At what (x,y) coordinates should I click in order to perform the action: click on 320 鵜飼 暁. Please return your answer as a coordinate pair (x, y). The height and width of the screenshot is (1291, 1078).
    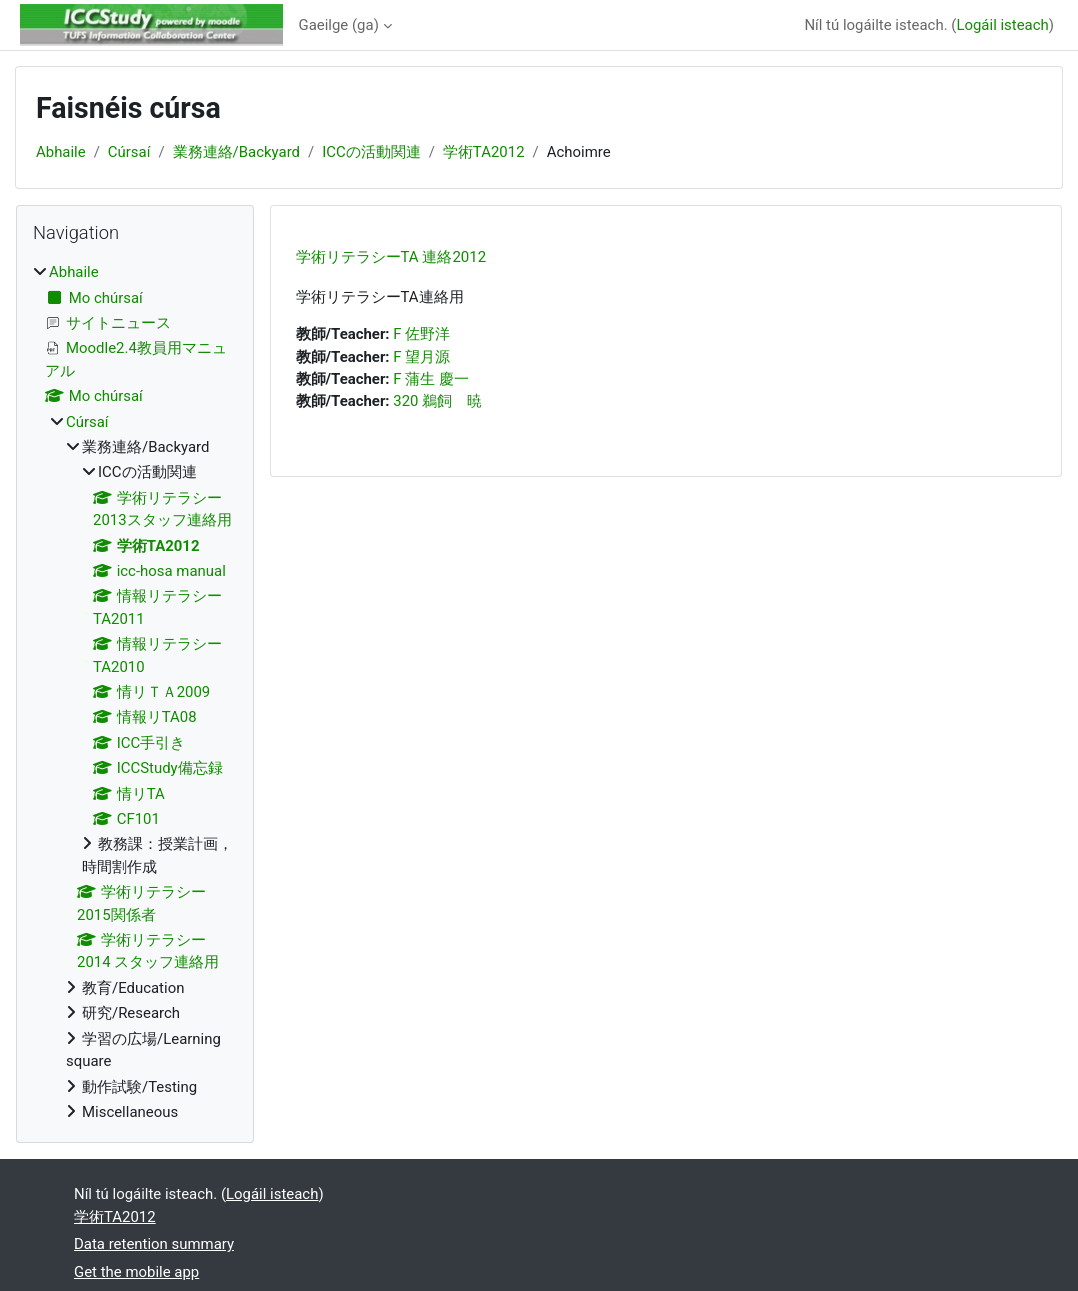
    Looking at the image, I should click on (437, 401).